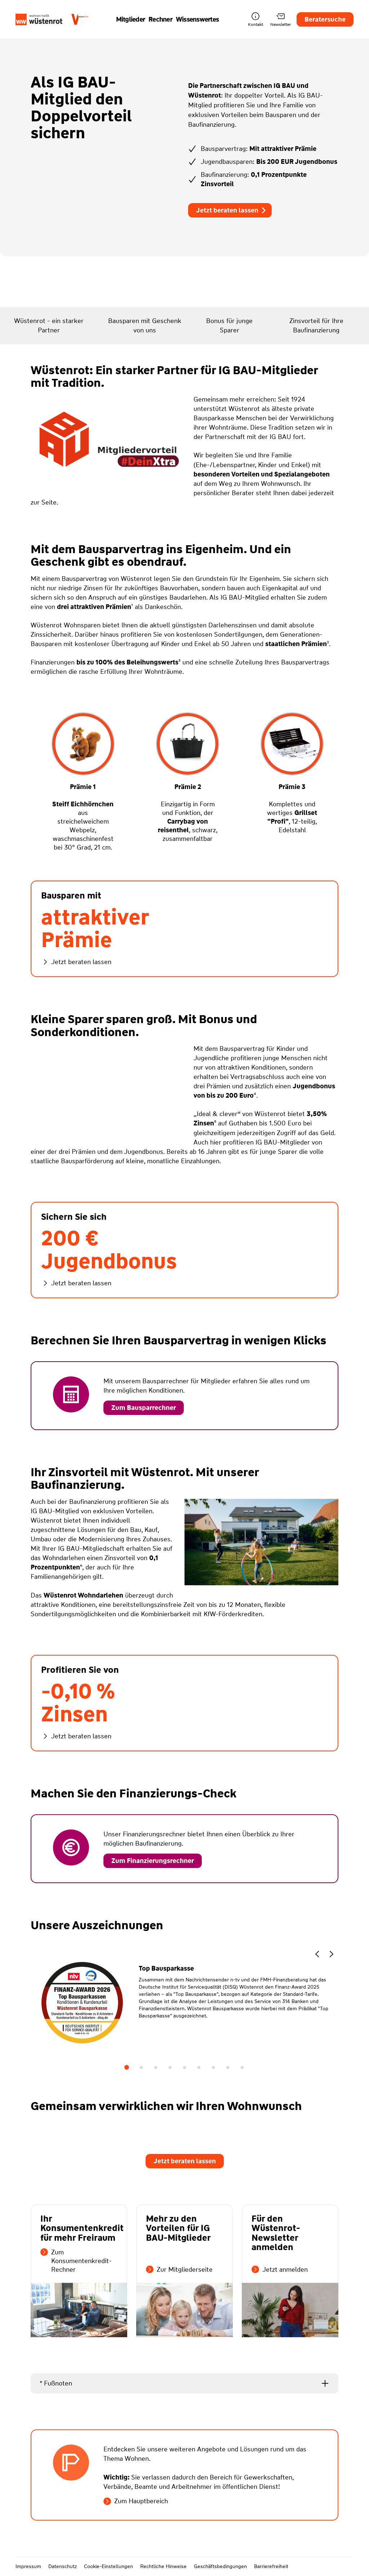 The width and height of the screenshot is (369, 2576). I want to click on 4 [tab], so click(170, 2067).